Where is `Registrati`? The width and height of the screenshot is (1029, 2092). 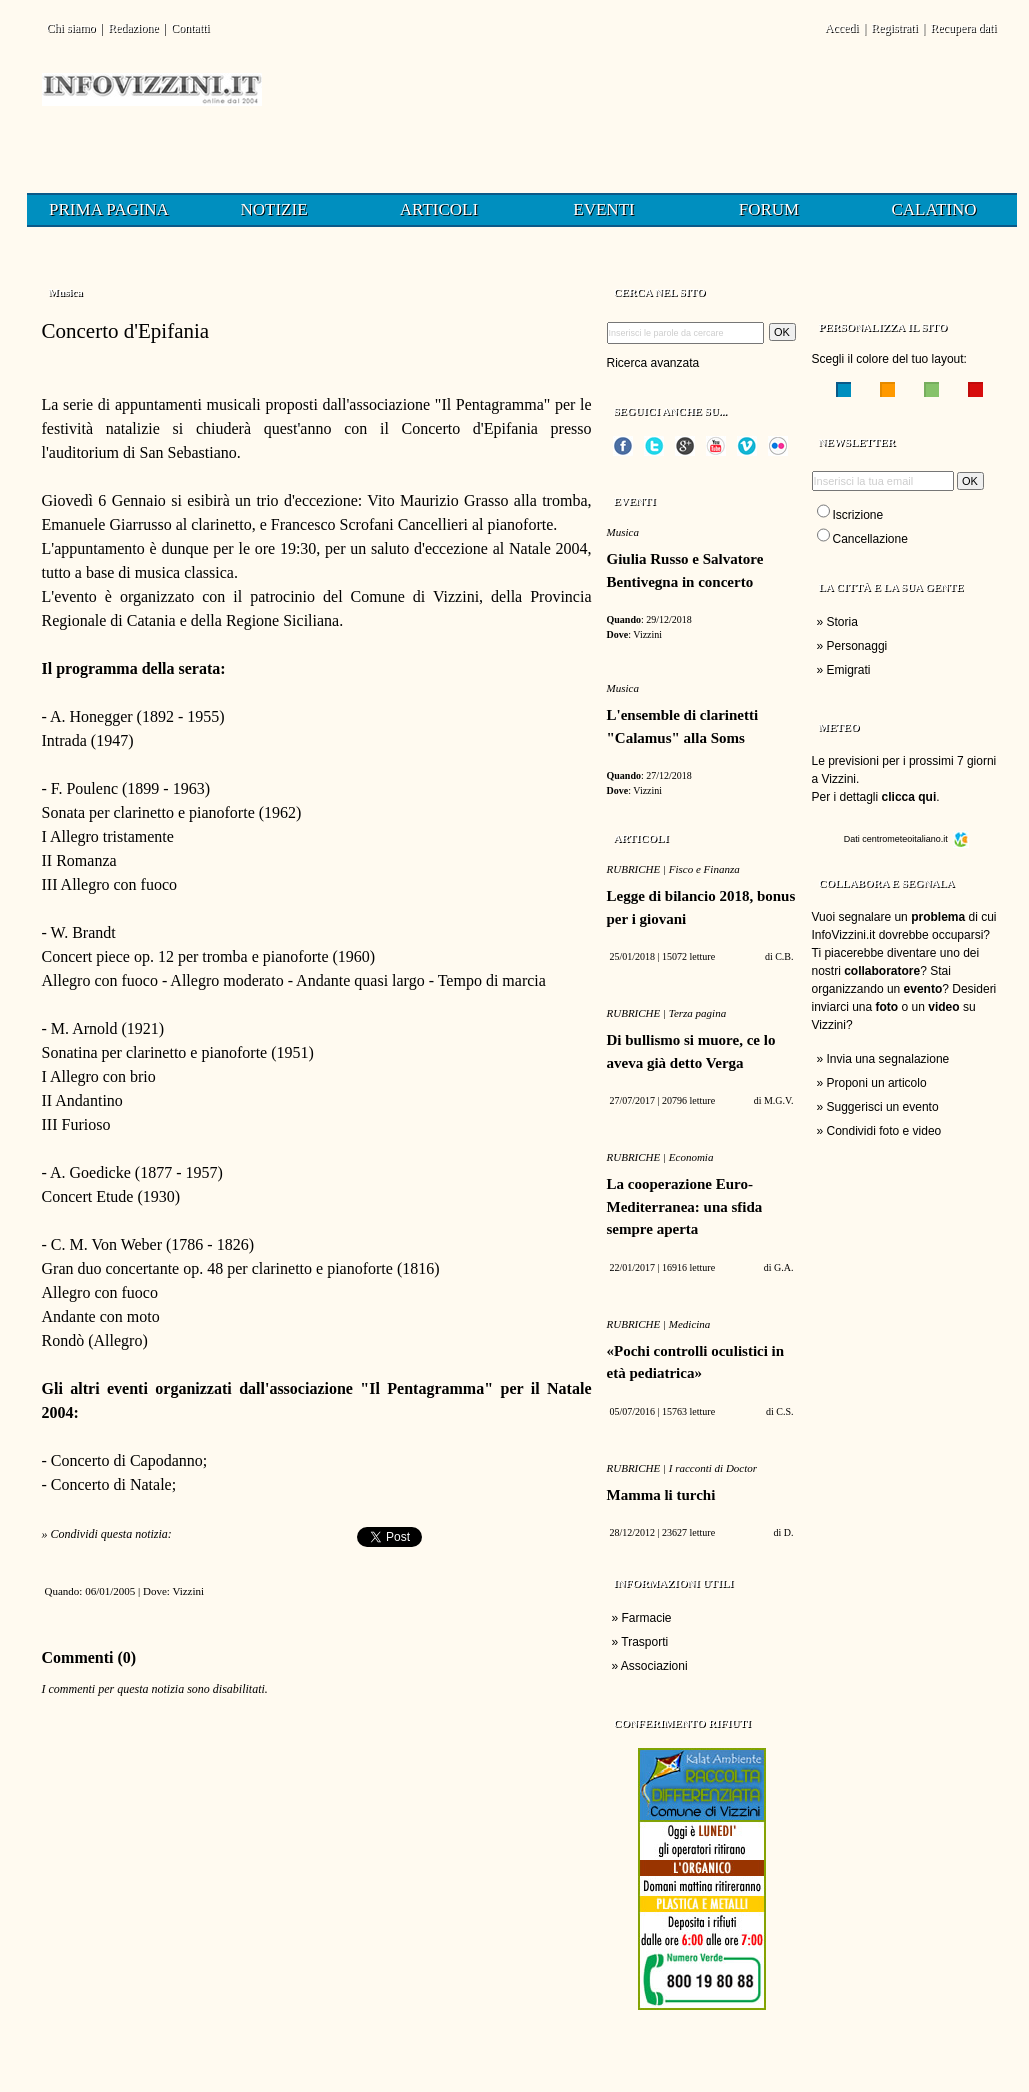 Registrati is located at coordinates (894, 28).